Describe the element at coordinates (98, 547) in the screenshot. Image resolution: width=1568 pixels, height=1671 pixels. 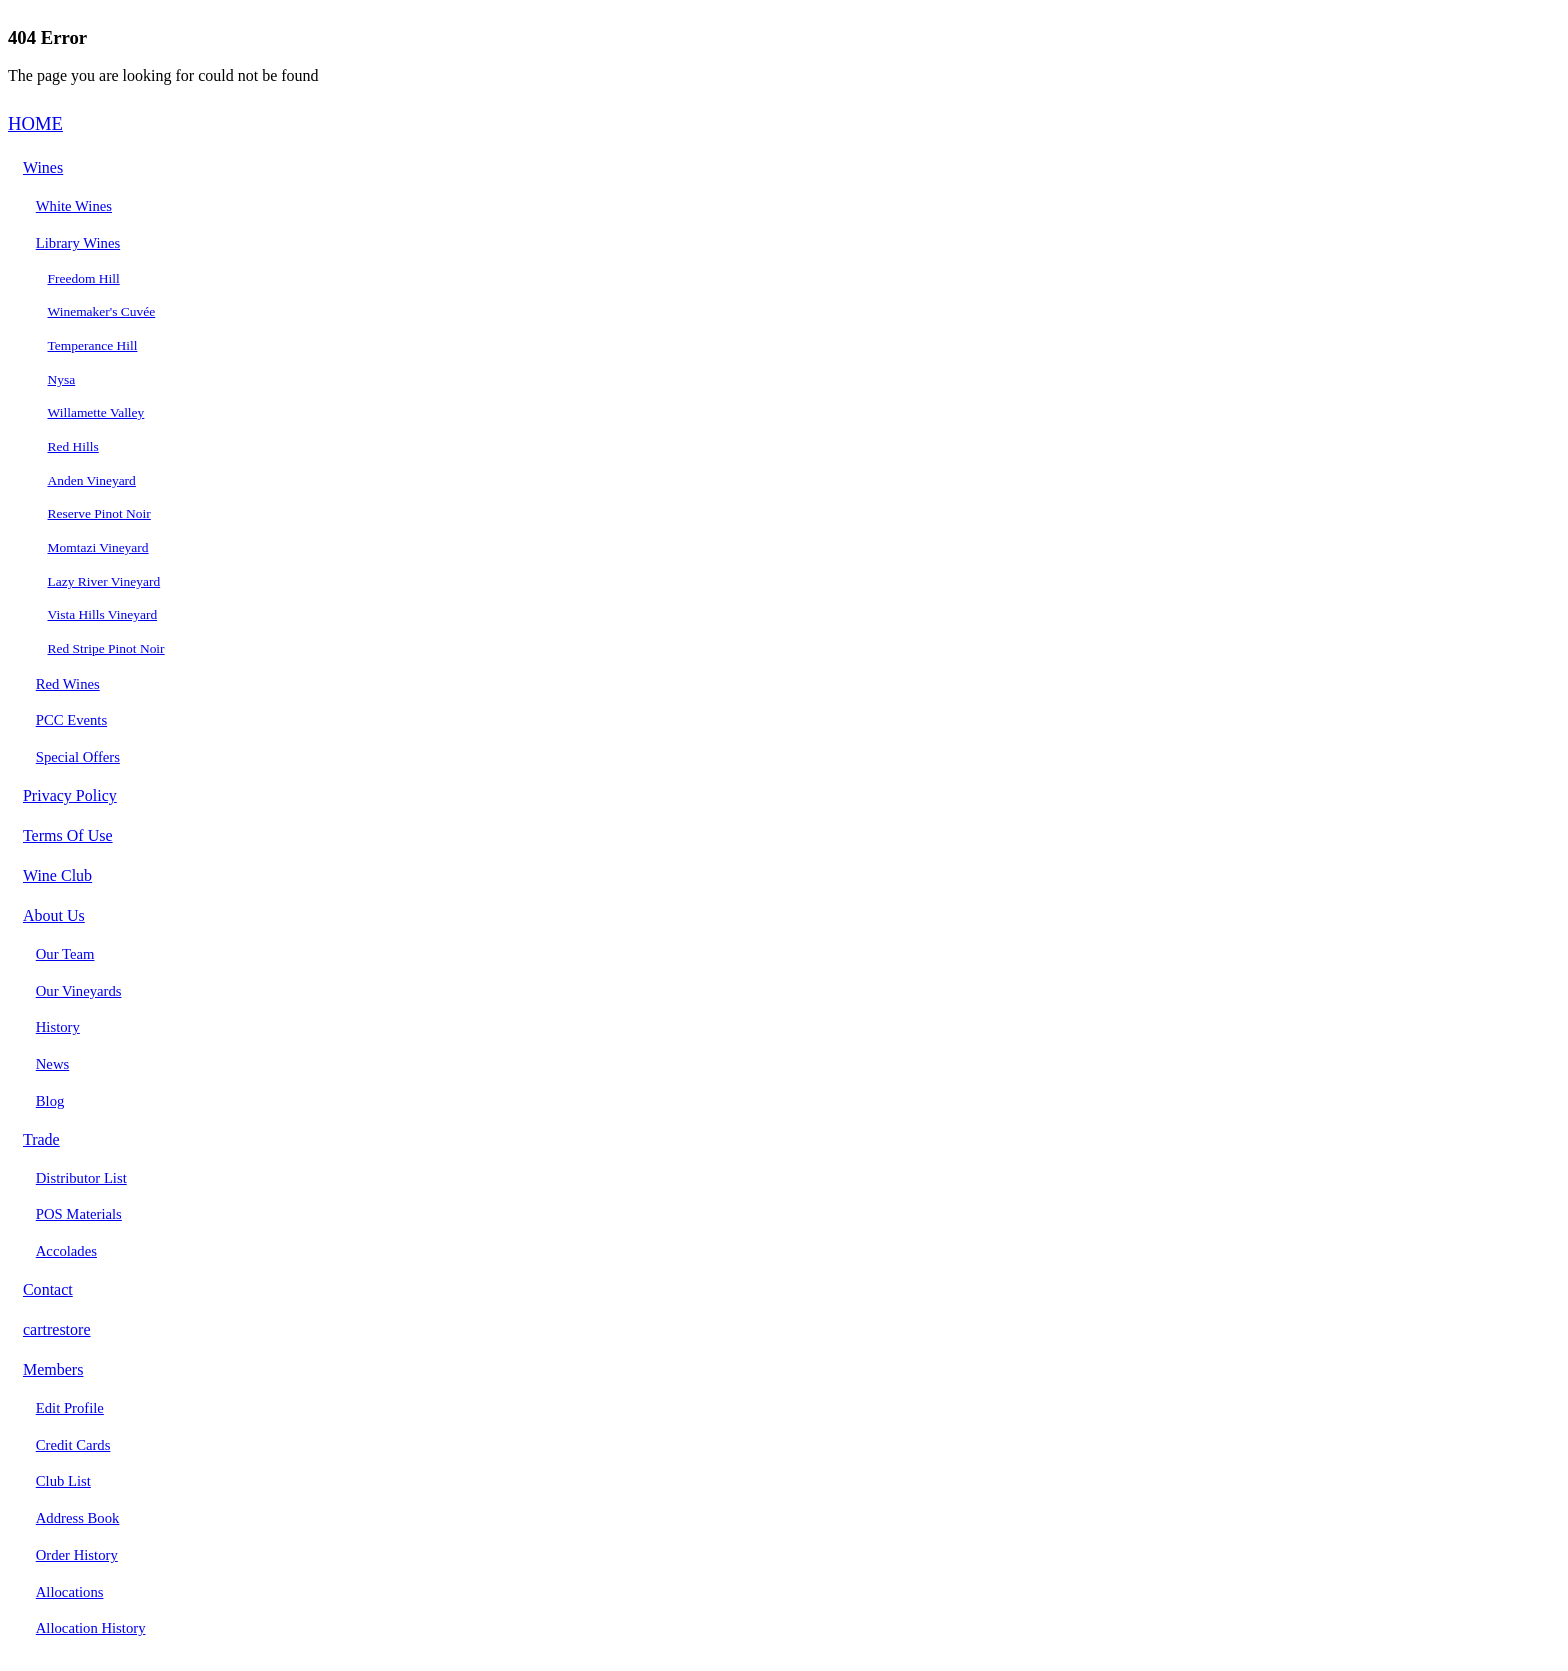
I see `Momtazi Vineyard` at that location.